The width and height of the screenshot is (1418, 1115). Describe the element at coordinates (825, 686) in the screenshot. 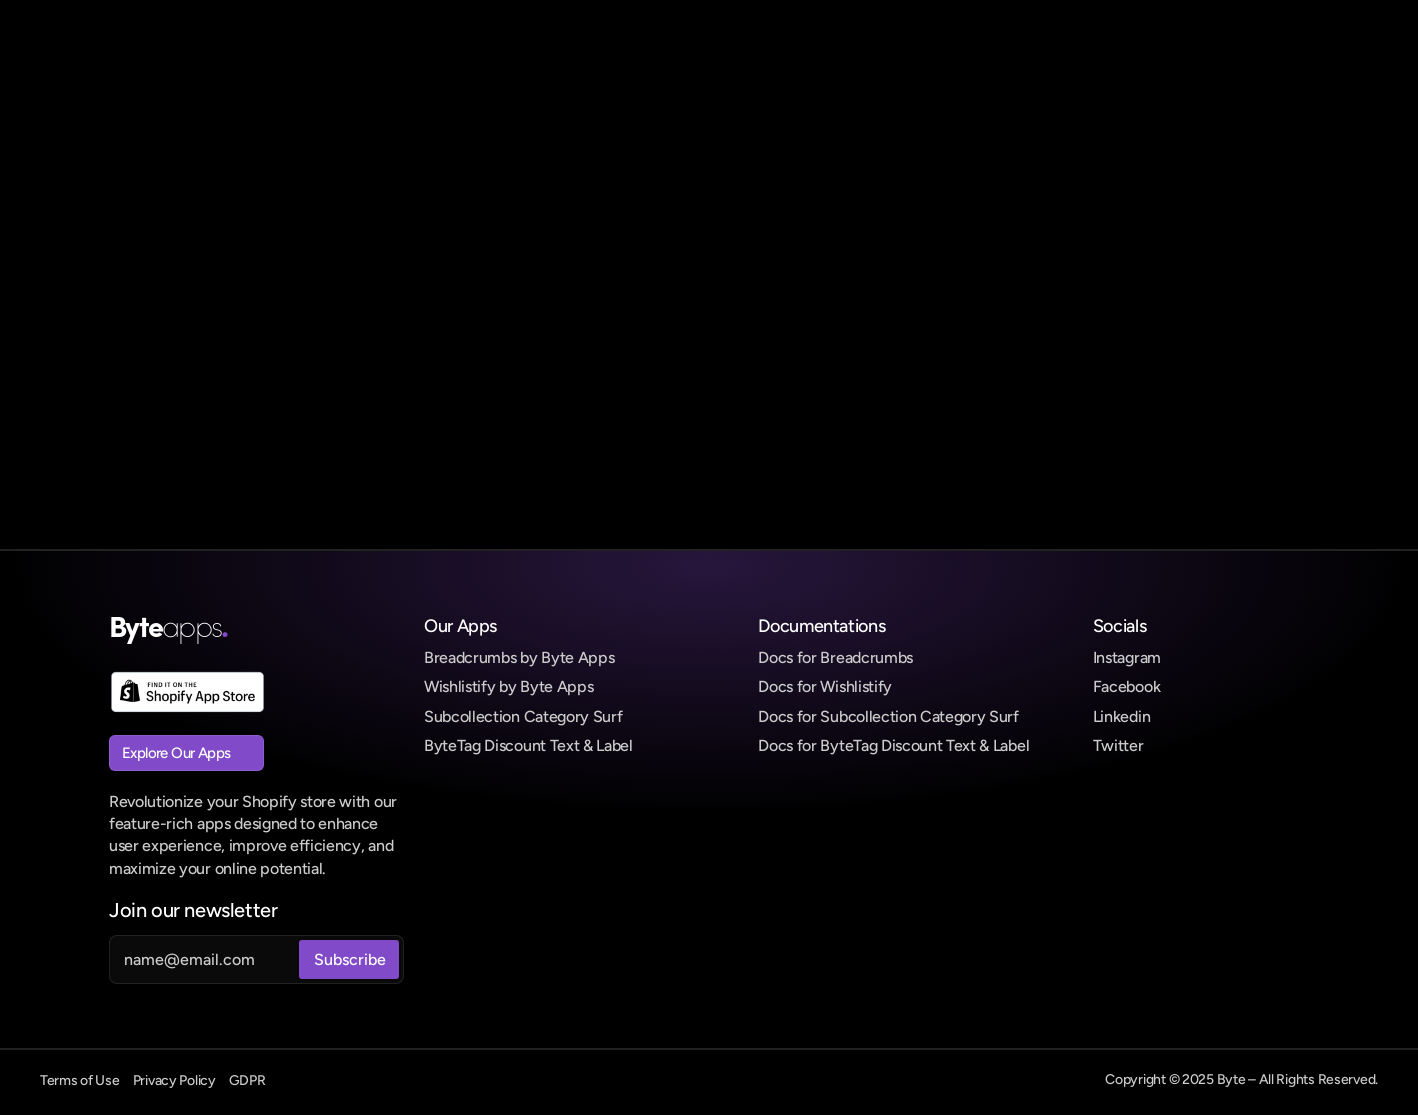

I see `Docs for Wishlistify` at that location.